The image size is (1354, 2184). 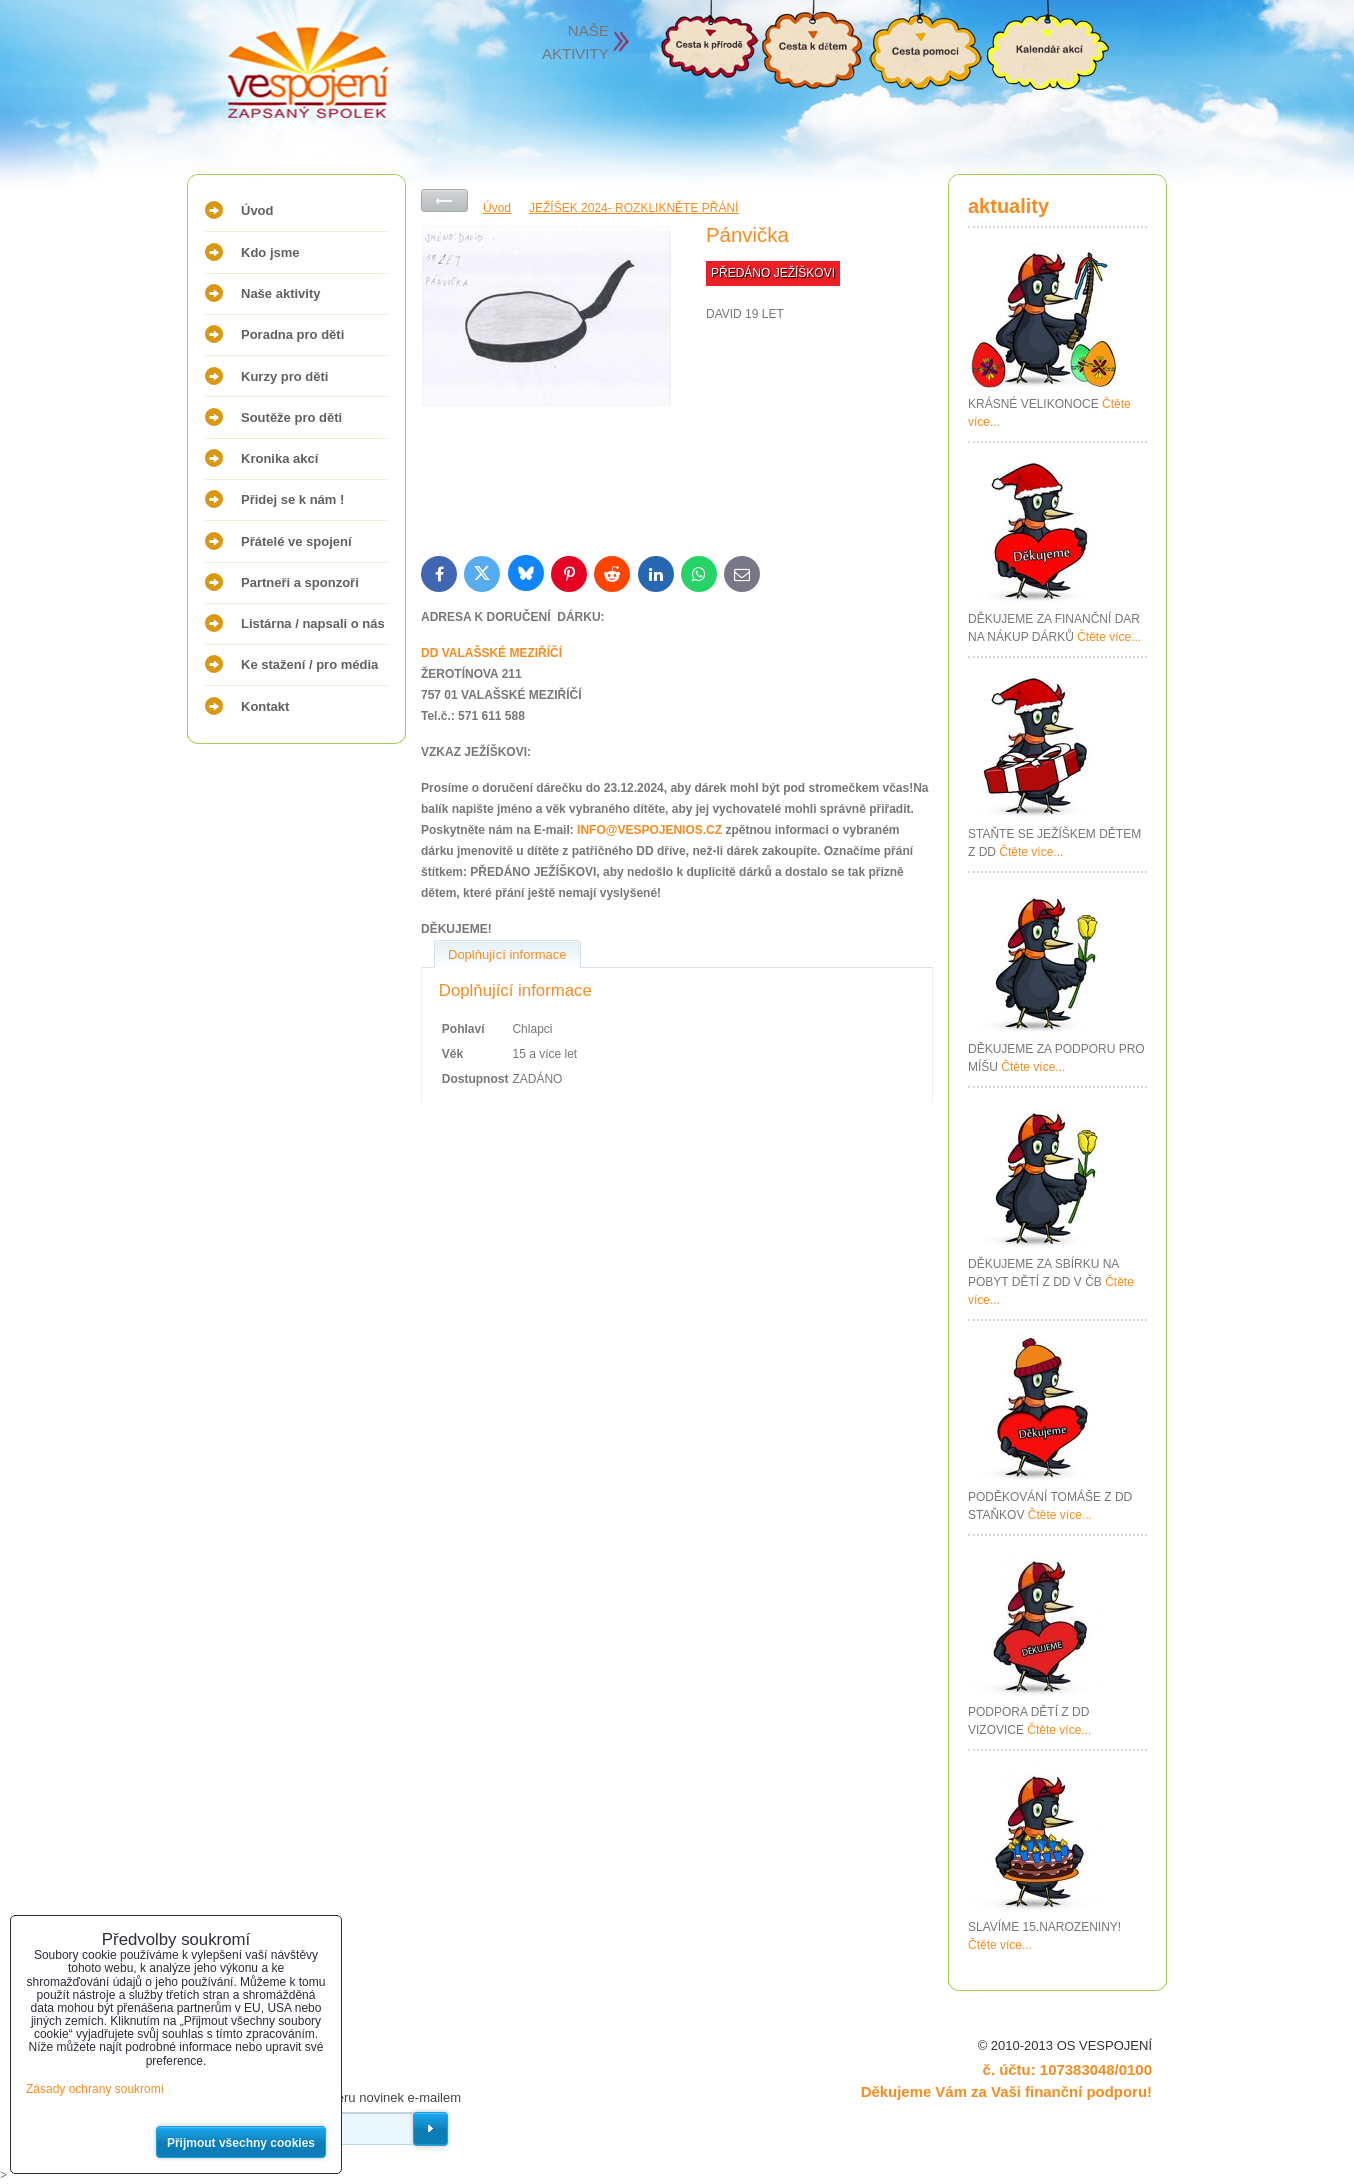 What do you see at coordinates (313, 623) in the screenshot?
I see `Listárna / napsali o nás` at bounding box center [313, 623].